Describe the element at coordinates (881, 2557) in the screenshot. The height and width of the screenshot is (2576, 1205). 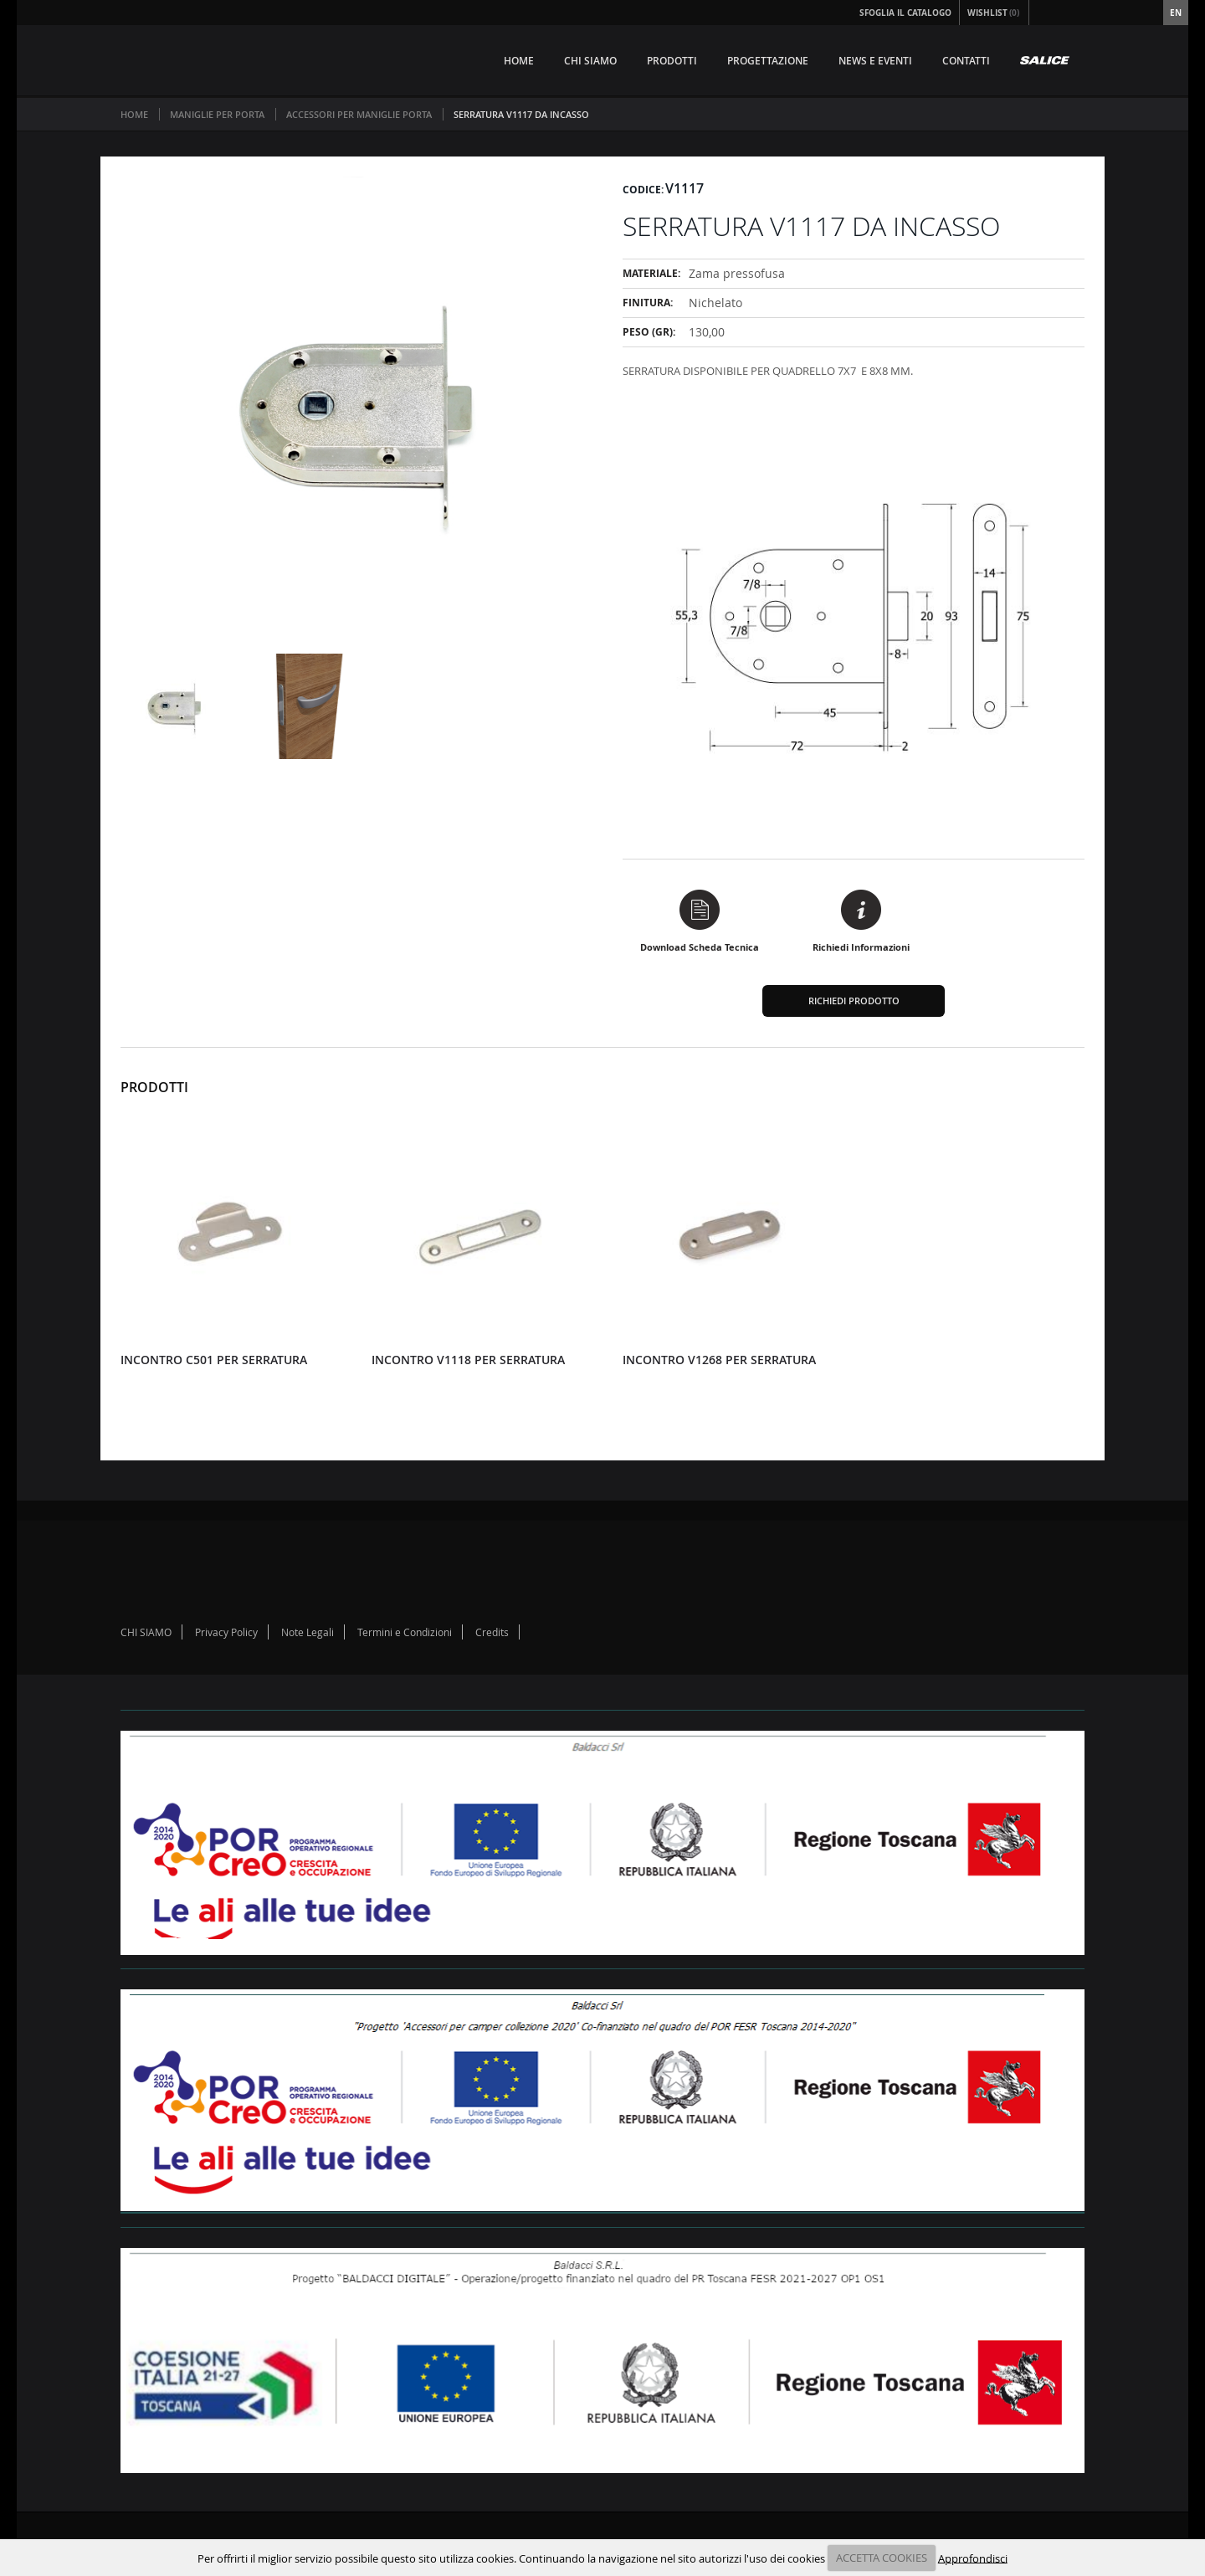
I see `ACCETTA COOKIES` at that location.